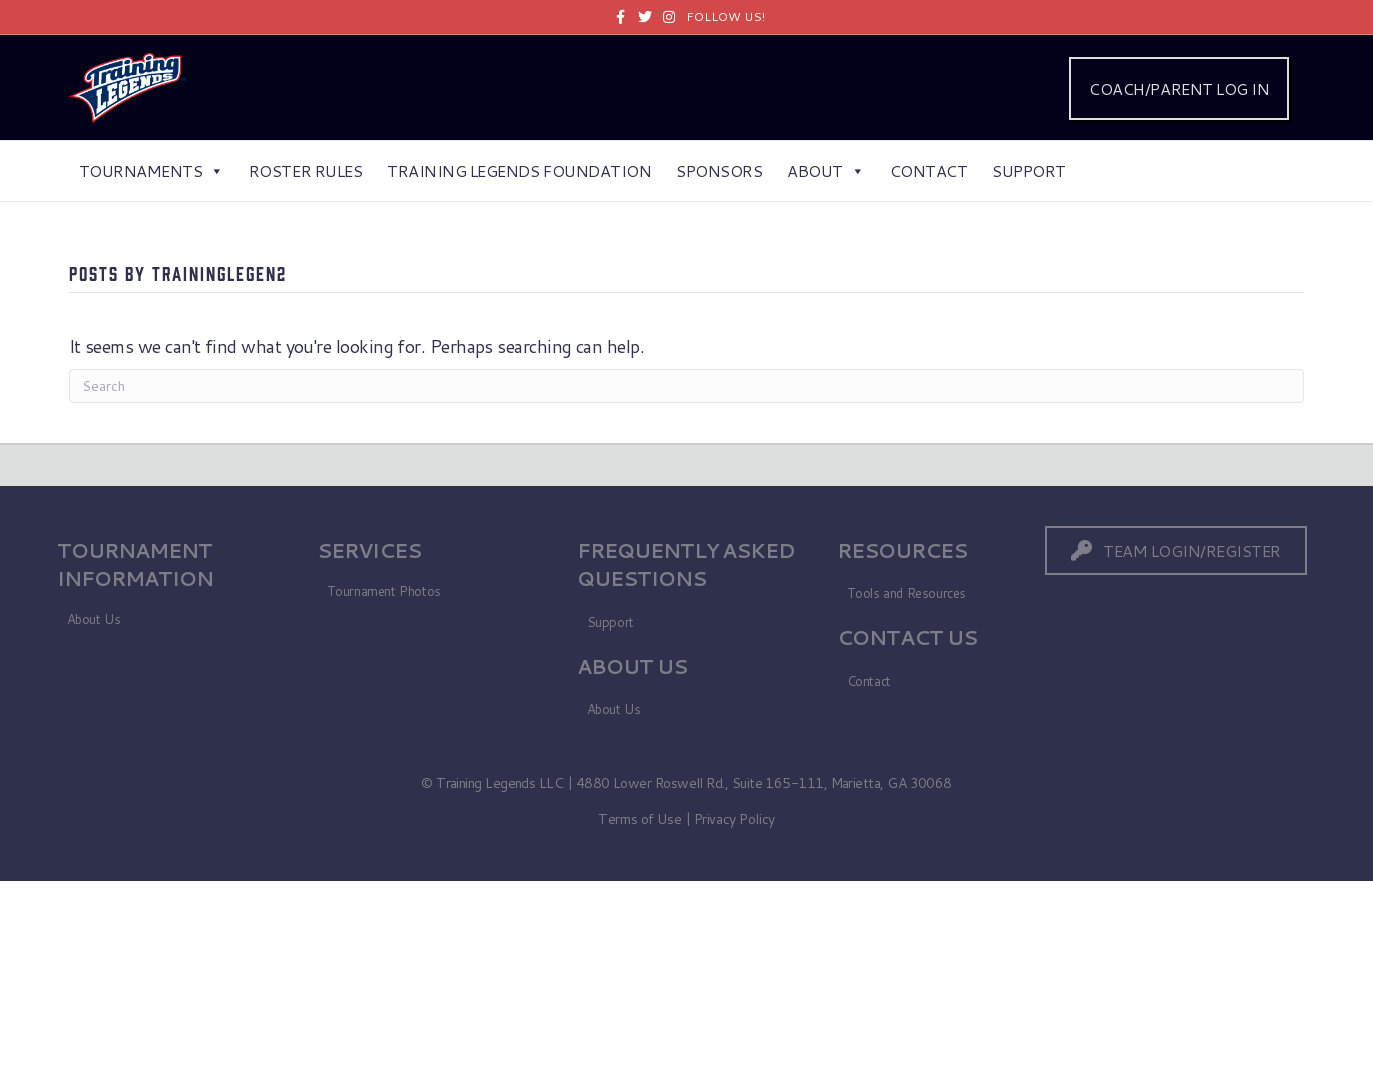 This screenshot has height=1080, width=1373. I want to click on COACH/PARENT LOG IN, so click(1179, 88).